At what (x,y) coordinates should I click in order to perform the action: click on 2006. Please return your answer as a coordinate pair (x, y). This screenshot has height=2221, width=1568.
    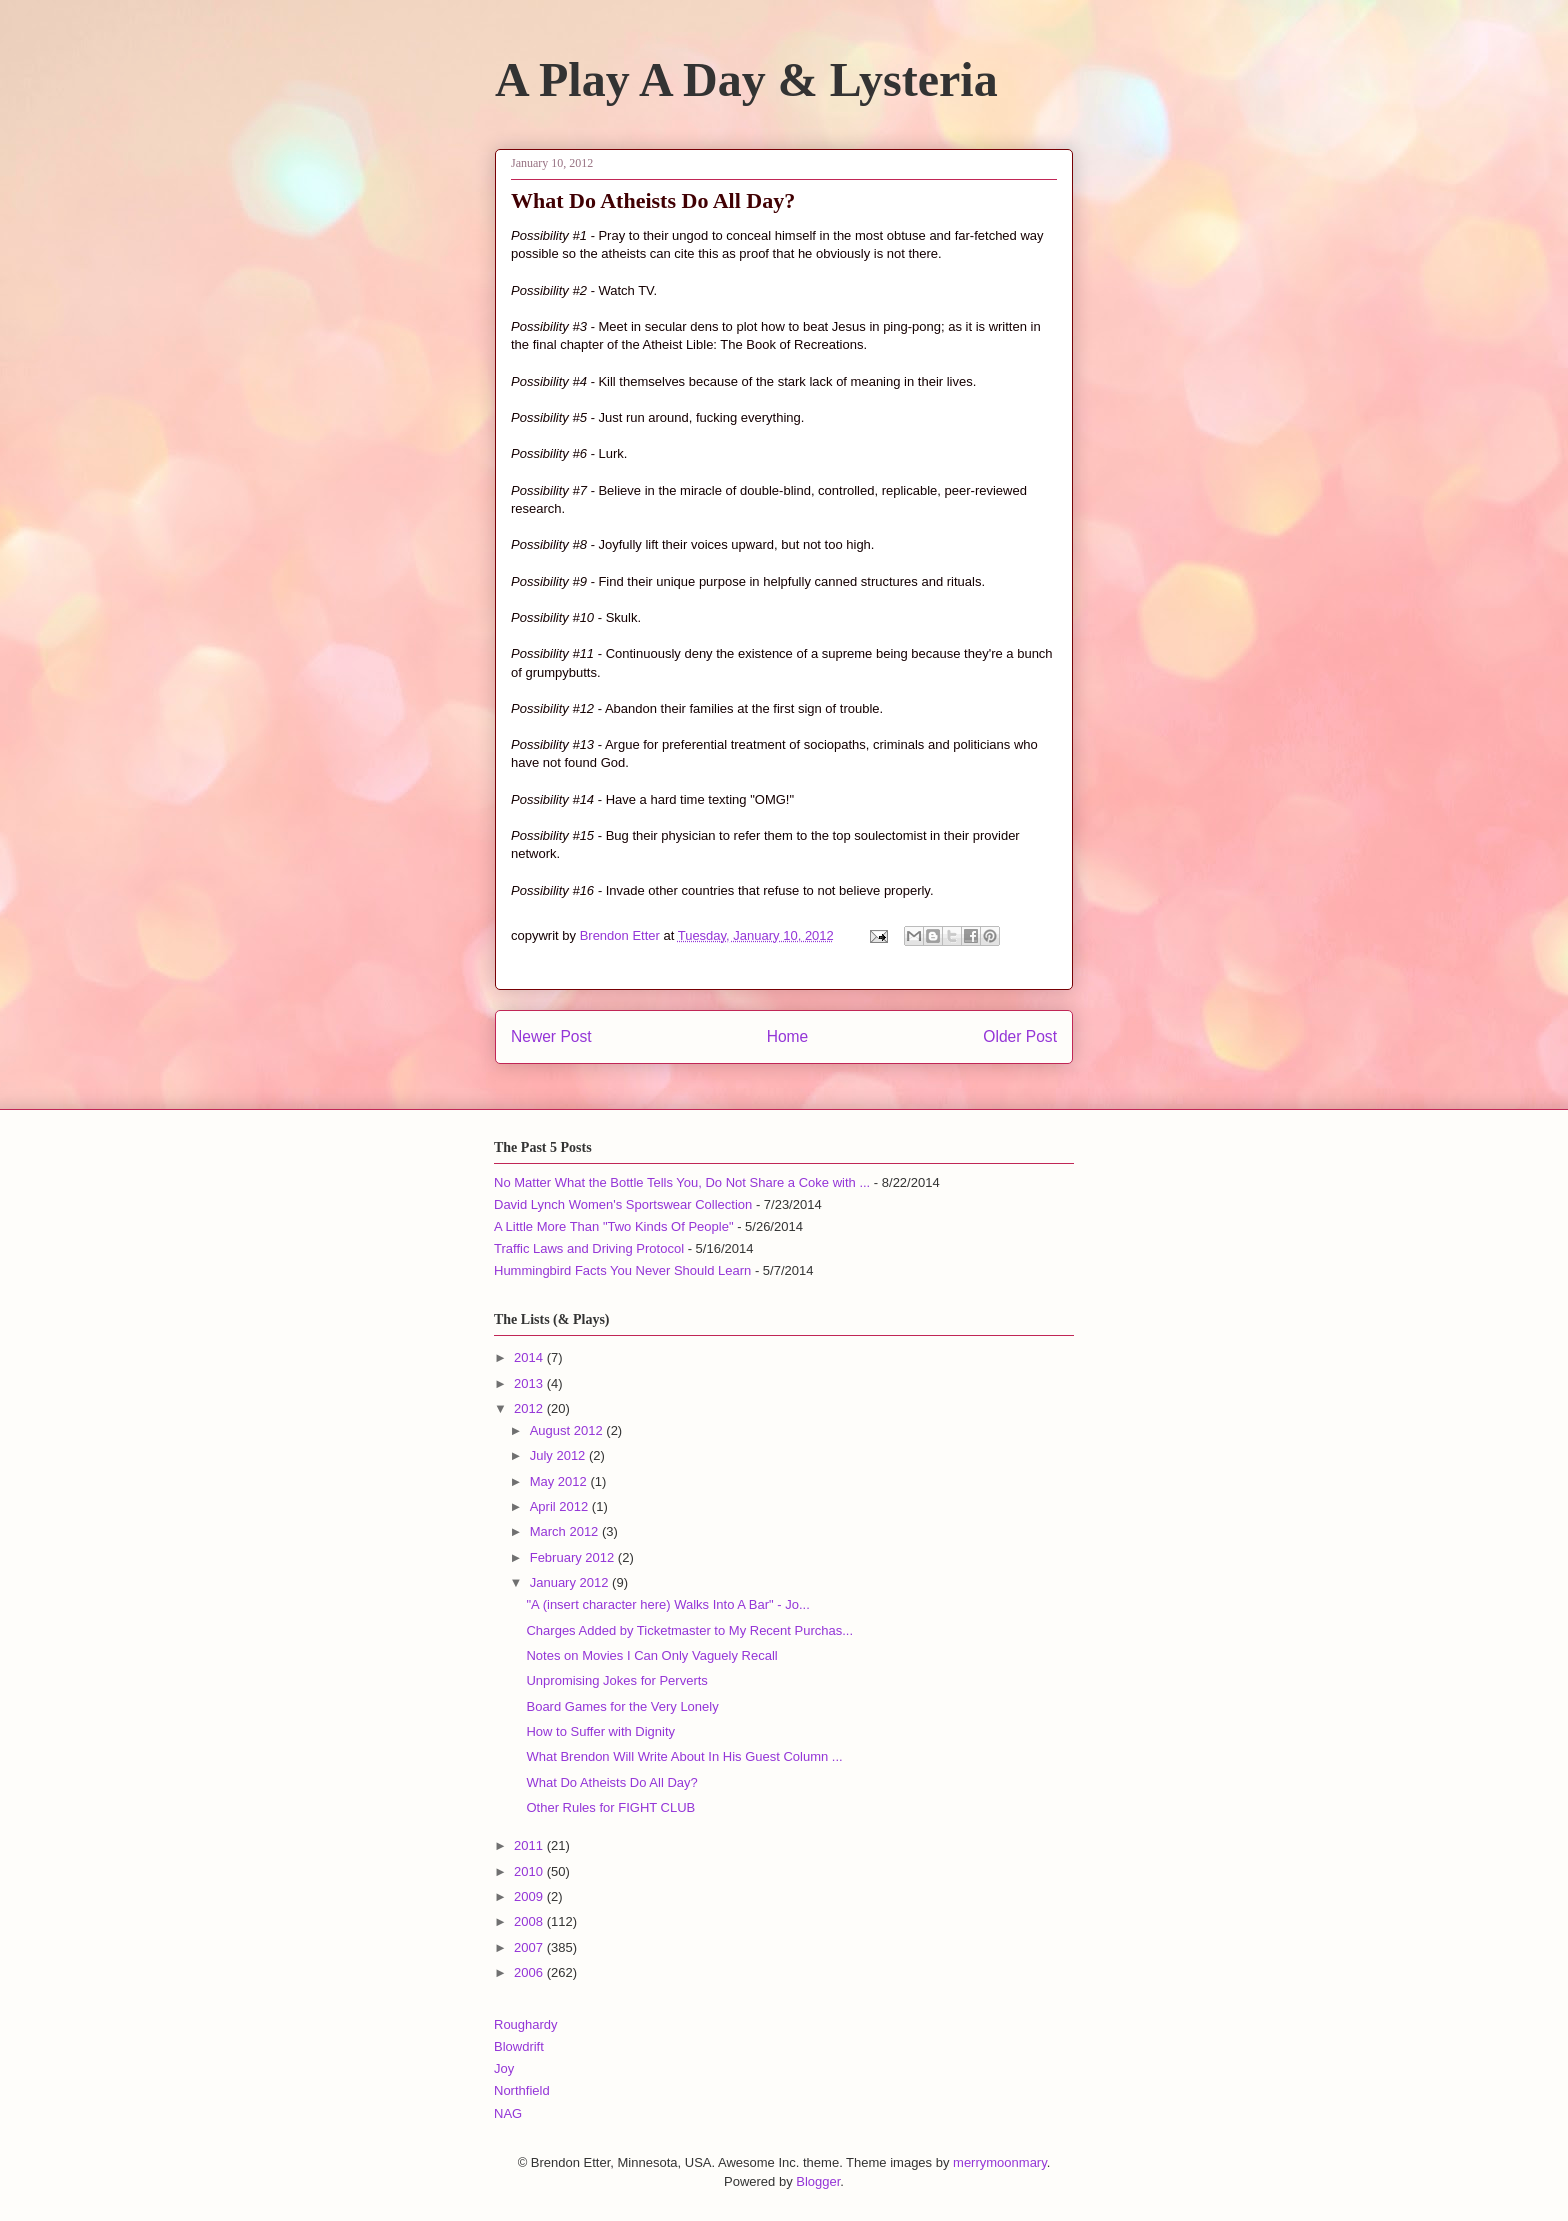
    Looking at the image, I should click on (530, 1972).